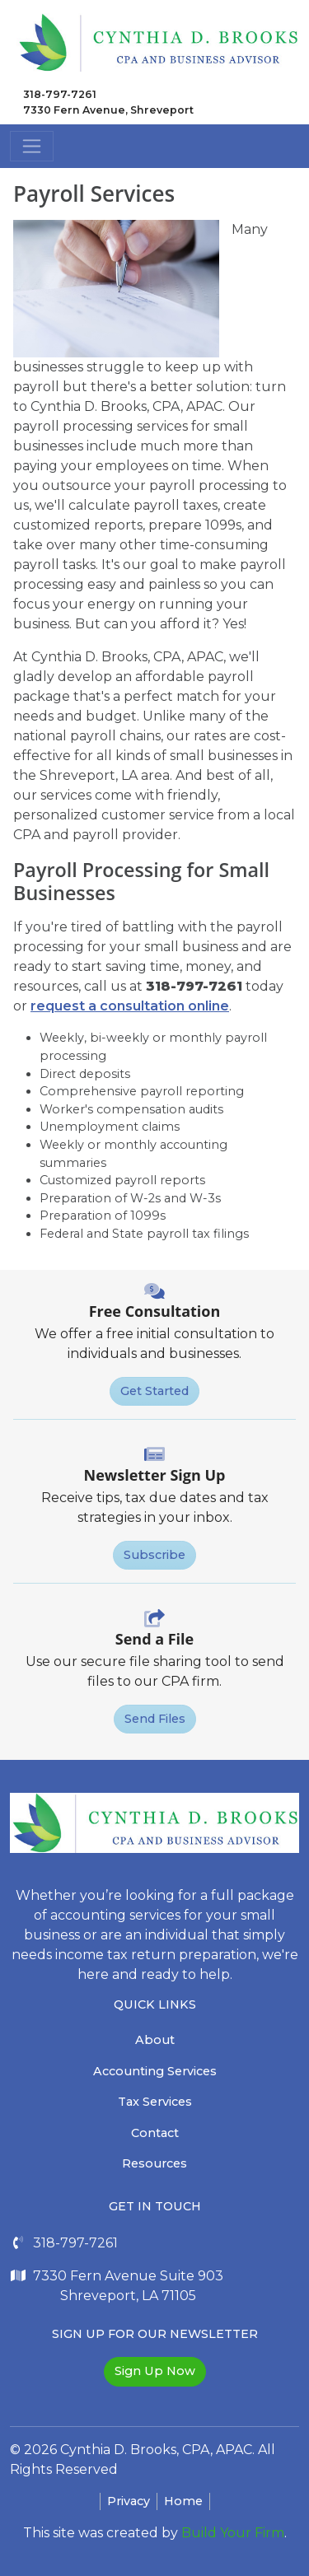  What do you see at coordinates (108, 110) in the screenshot?
I see `7330 Fern Avenue, Shreveport` at bounding box center [108, 110].